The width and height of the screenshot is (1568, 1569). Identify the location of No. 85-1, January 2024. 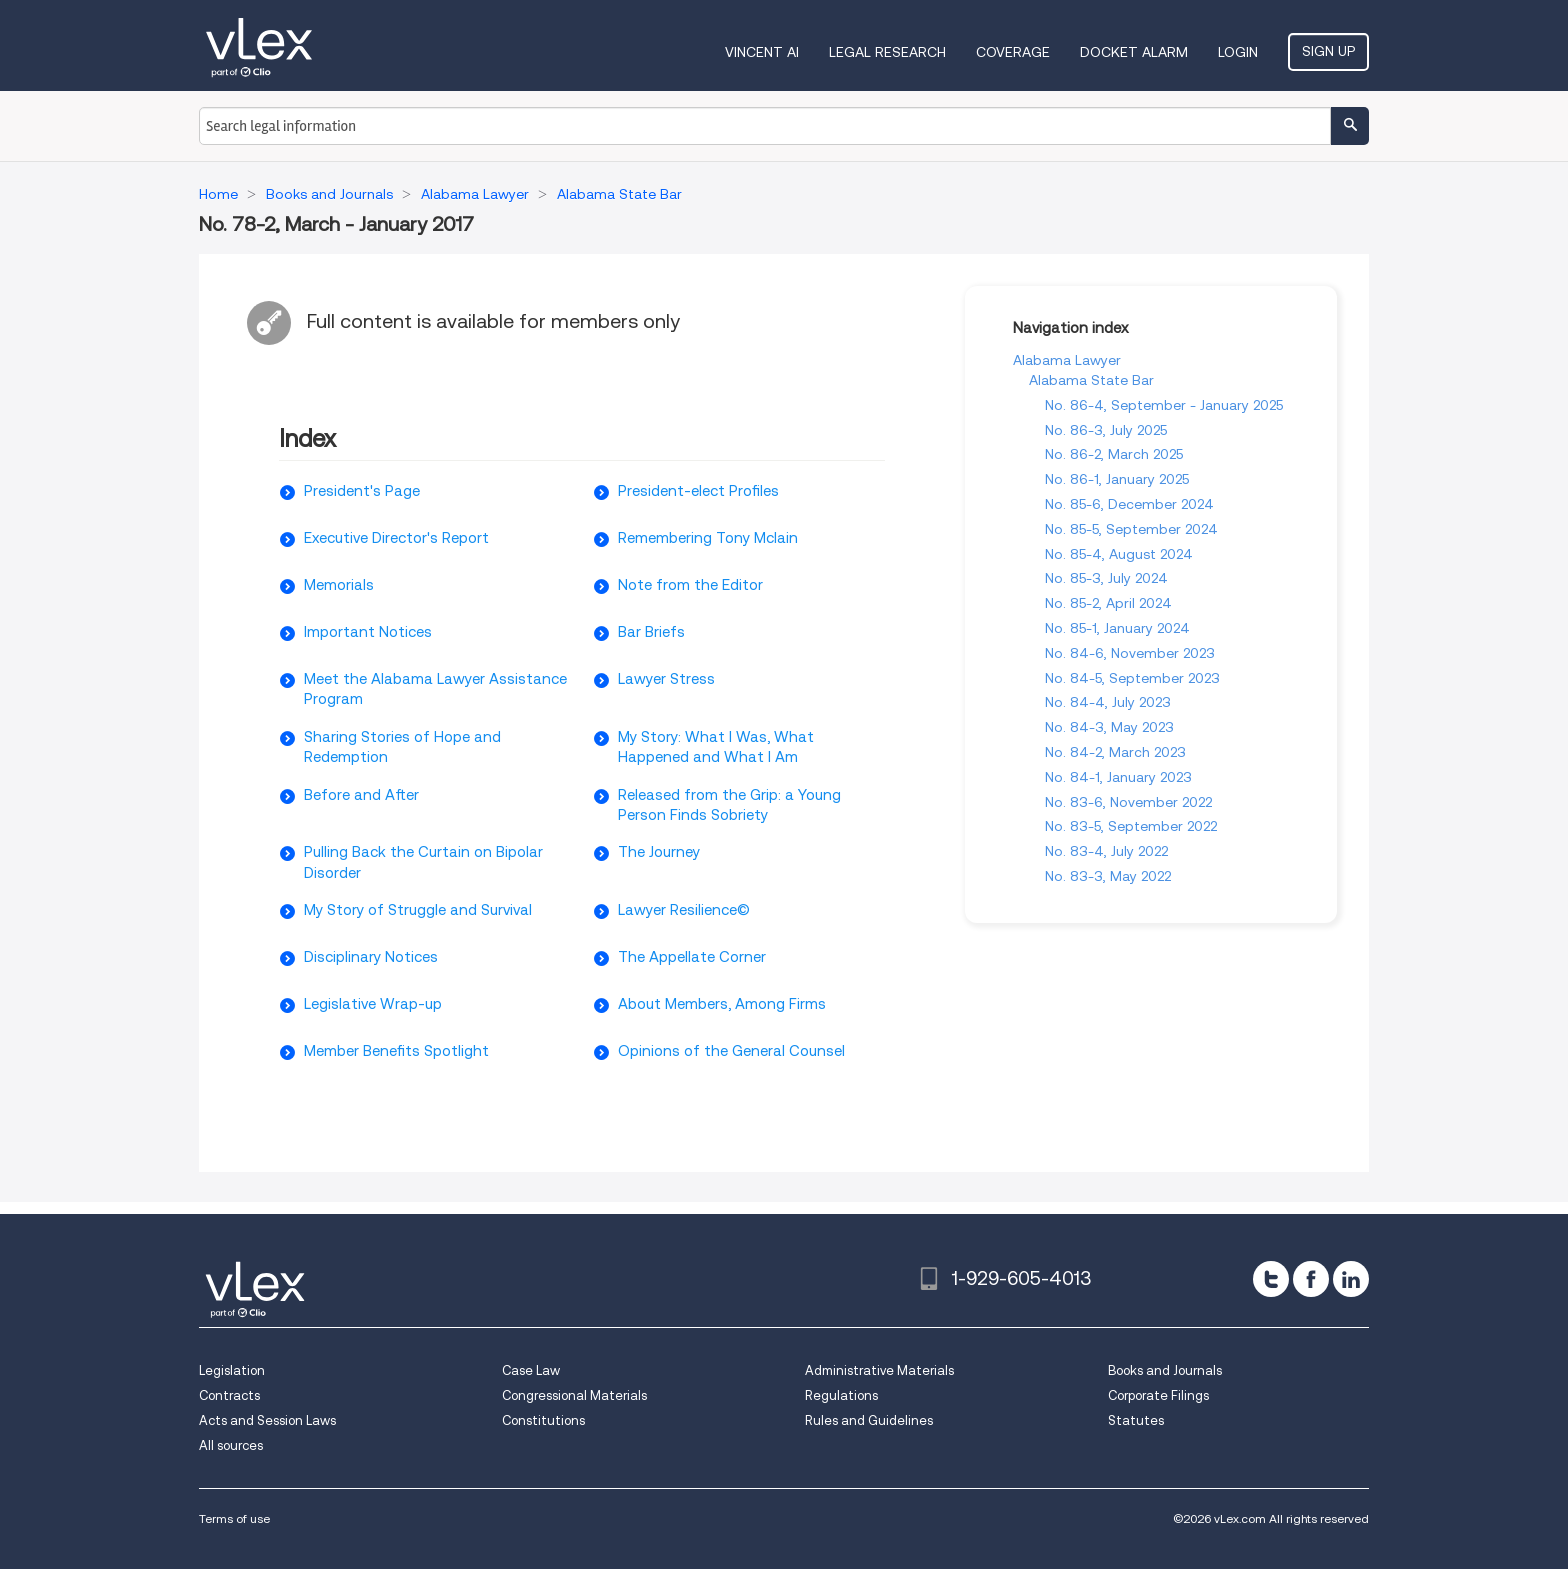
(1117, 628).